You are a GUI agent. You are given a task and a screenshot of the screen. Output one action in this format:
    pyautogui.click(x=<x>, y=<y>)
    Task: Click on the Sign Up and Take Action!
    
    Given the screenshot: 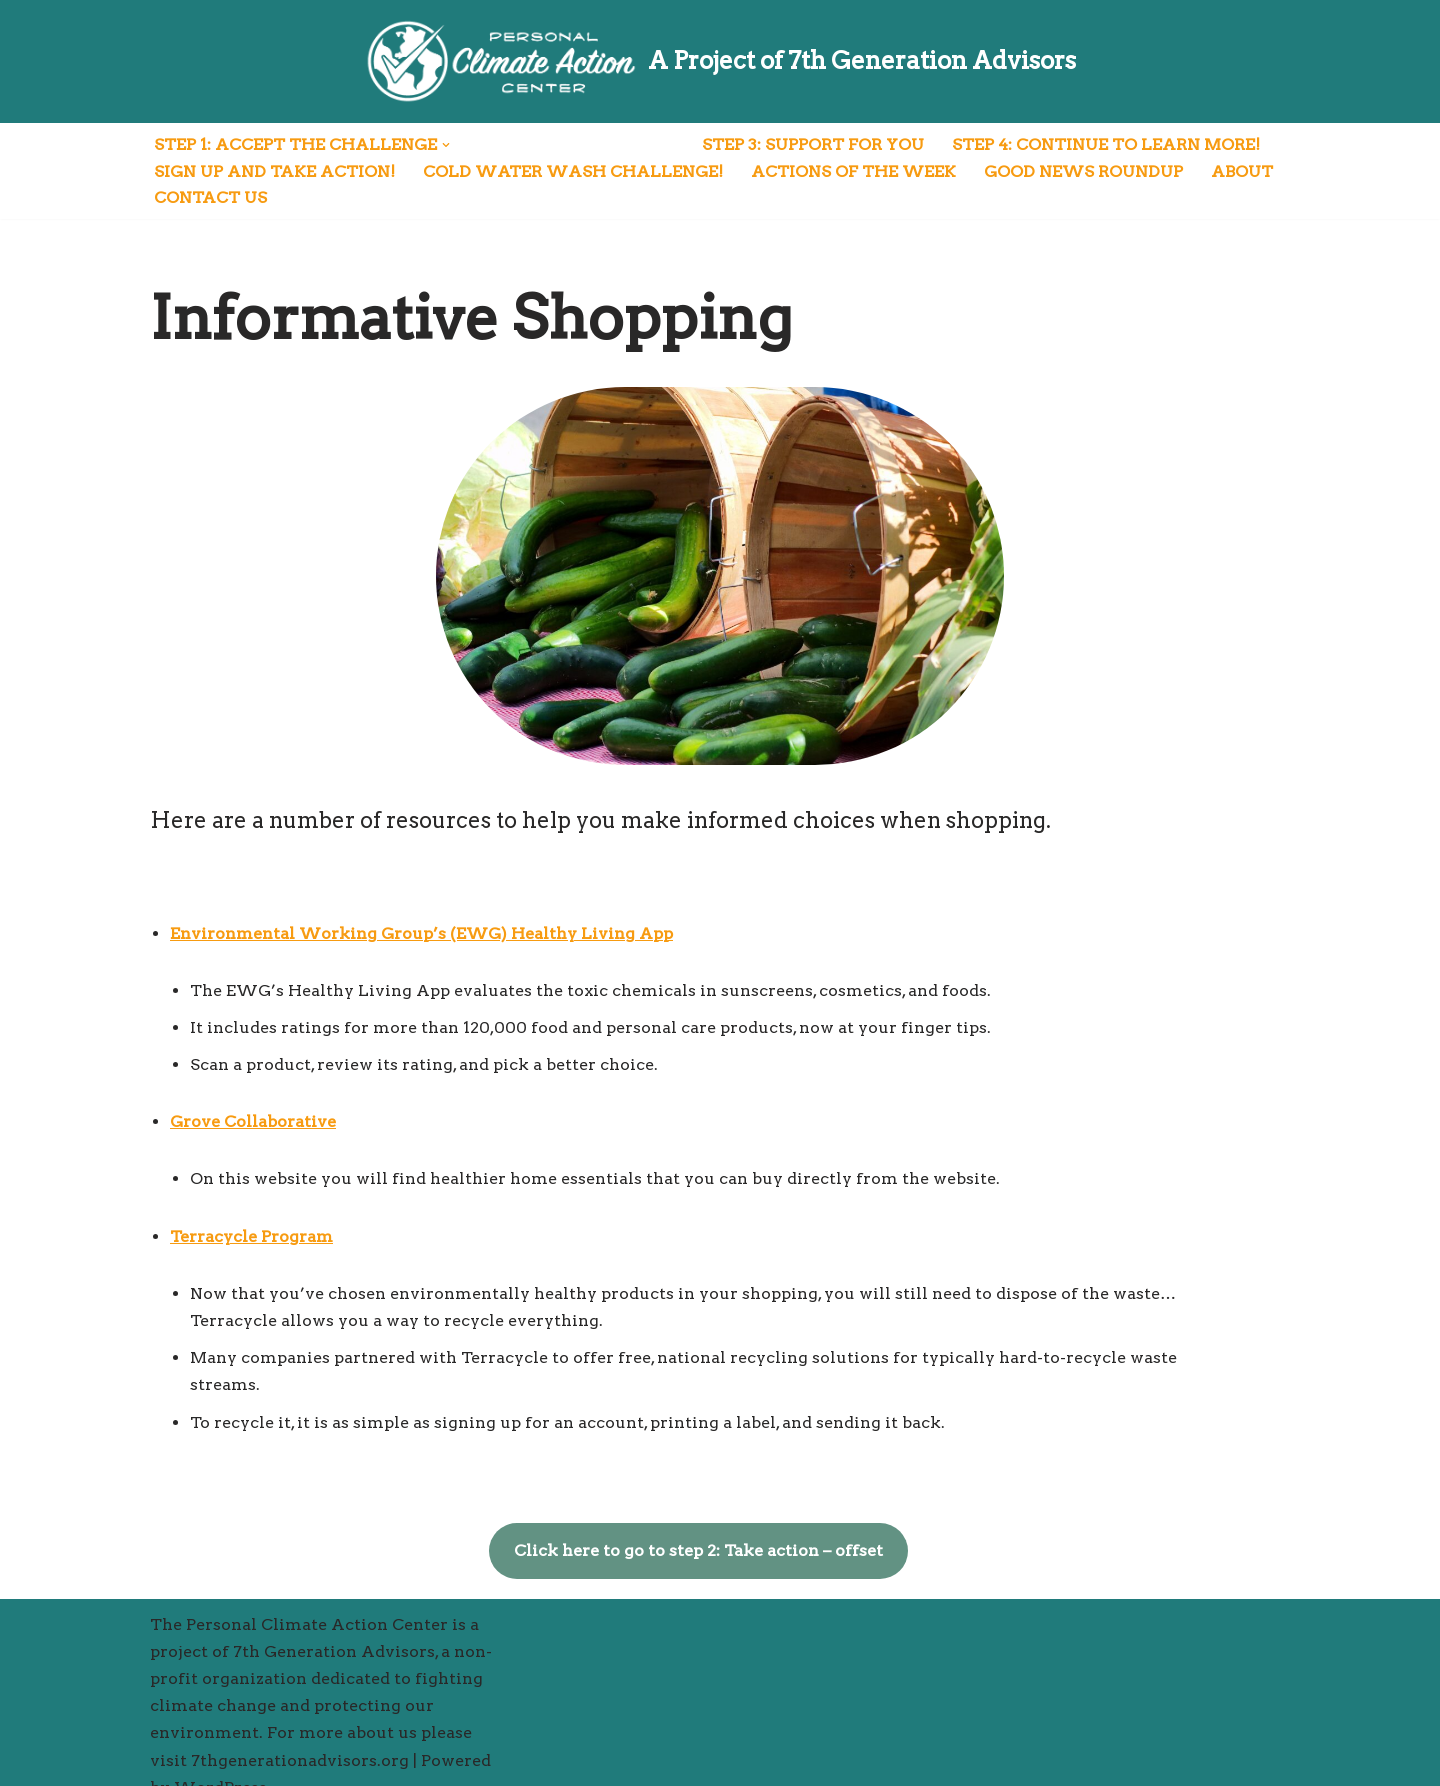 What is the action you would take?
    pyautogui.click(x=274, y=171)
    